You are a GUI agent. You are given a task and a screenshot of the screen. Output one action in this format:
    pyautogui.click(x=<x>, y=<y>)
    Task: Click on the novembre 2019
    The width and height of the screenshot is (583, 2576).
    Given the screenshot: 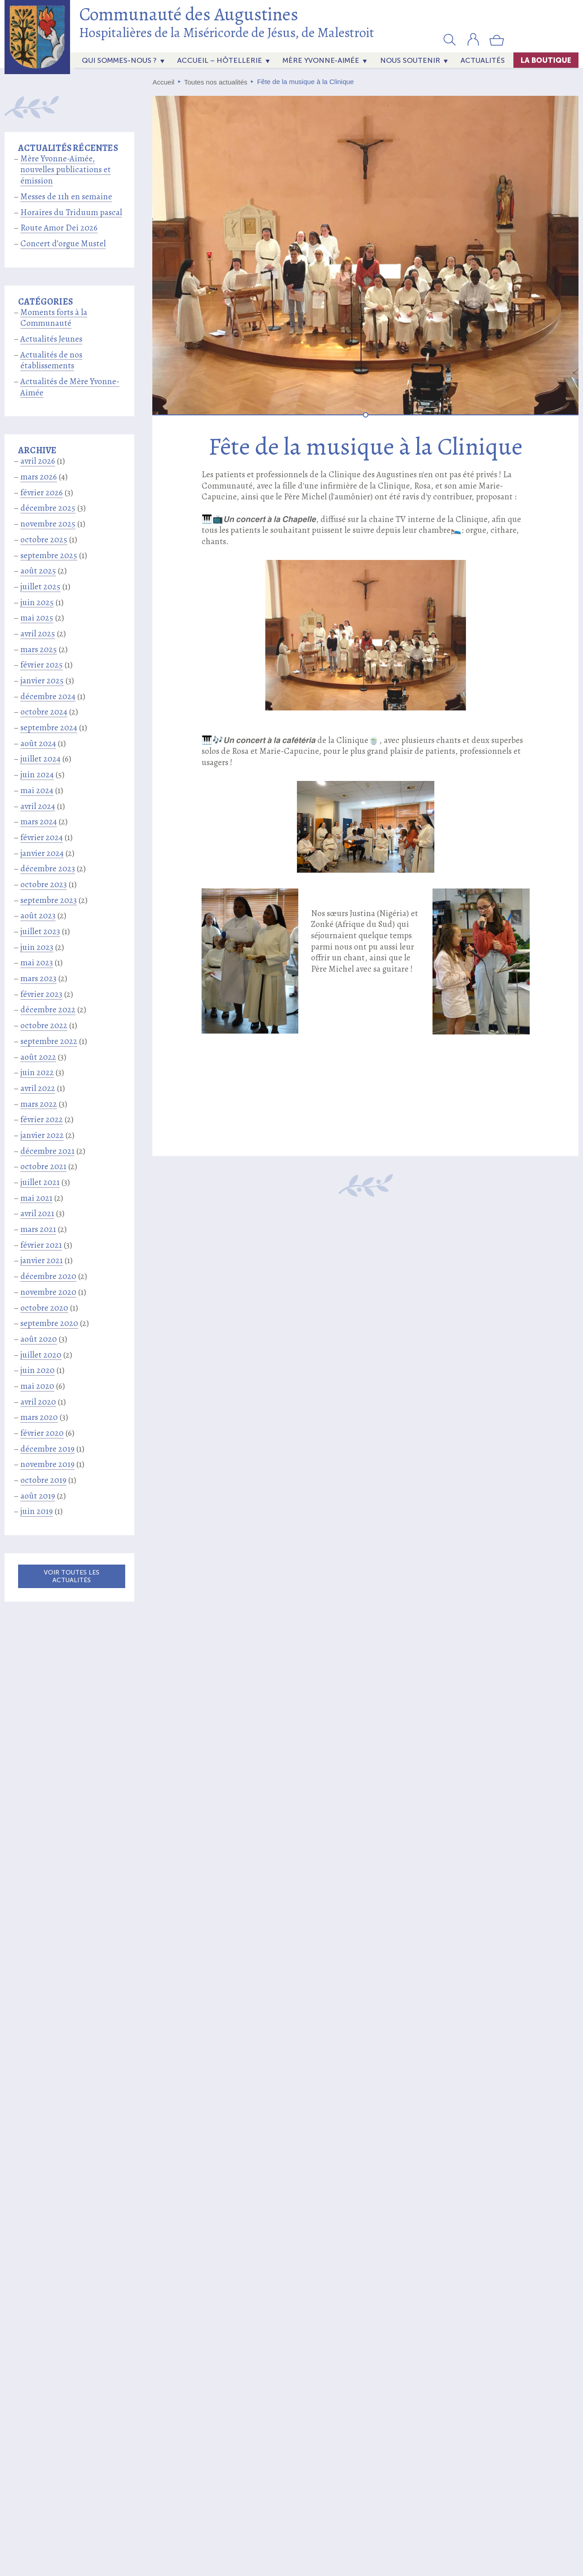 What is the action you would take?
    pyautogui.click(x=47, y=1464)
    